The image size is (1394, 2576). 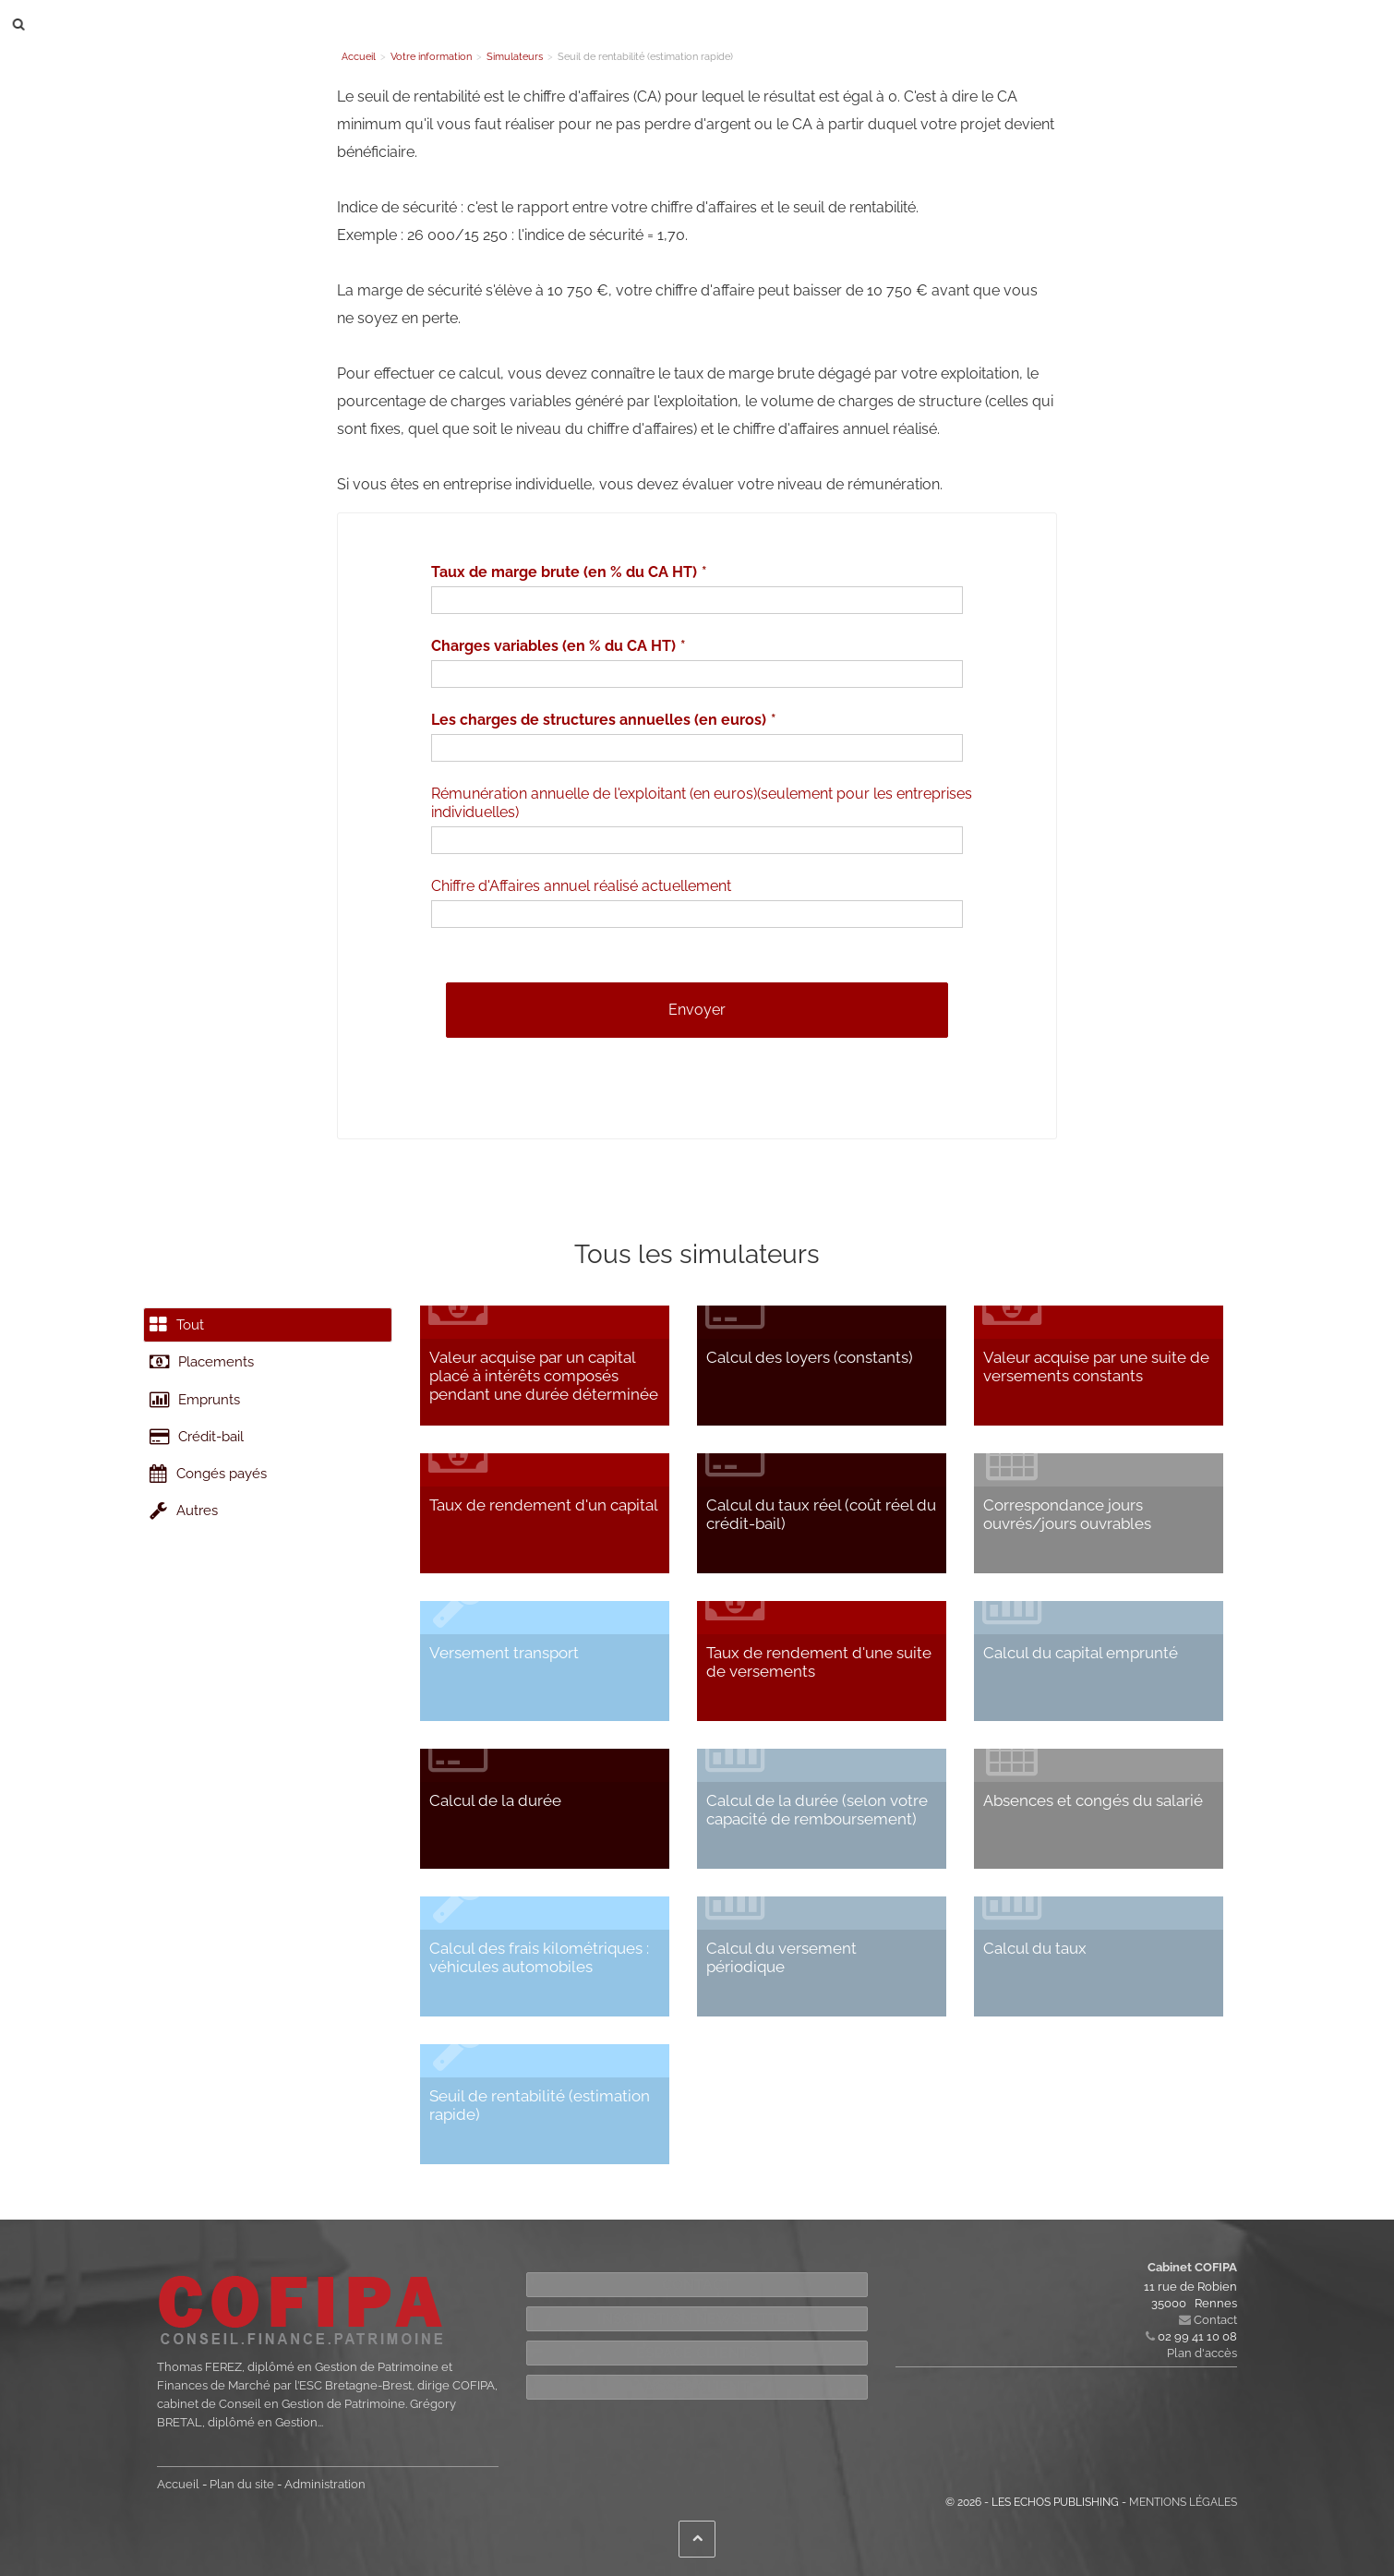 What do you see at coordinates (371, 24) in the screenshot?
I see `Le cabinet` at bounding box center [371, 24].